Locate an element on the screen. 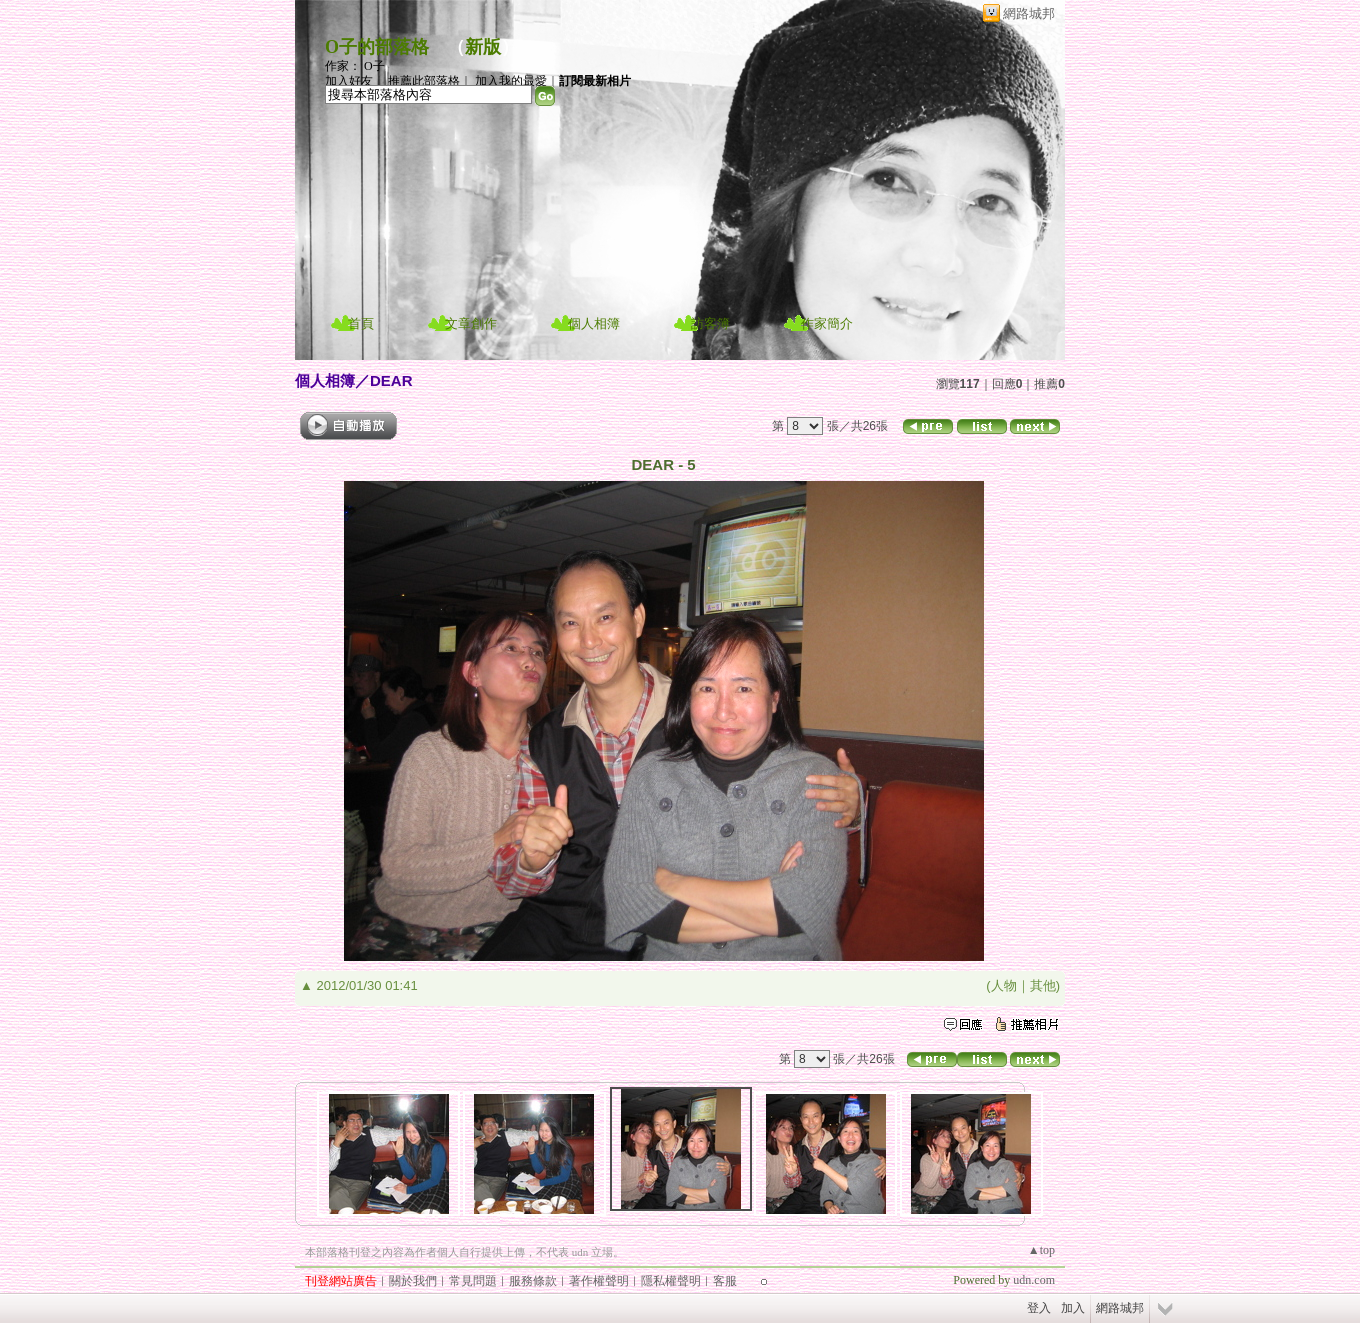 This screenshot has height=1323, width=1360. 加入好友 is located at coordinates (349, 81).